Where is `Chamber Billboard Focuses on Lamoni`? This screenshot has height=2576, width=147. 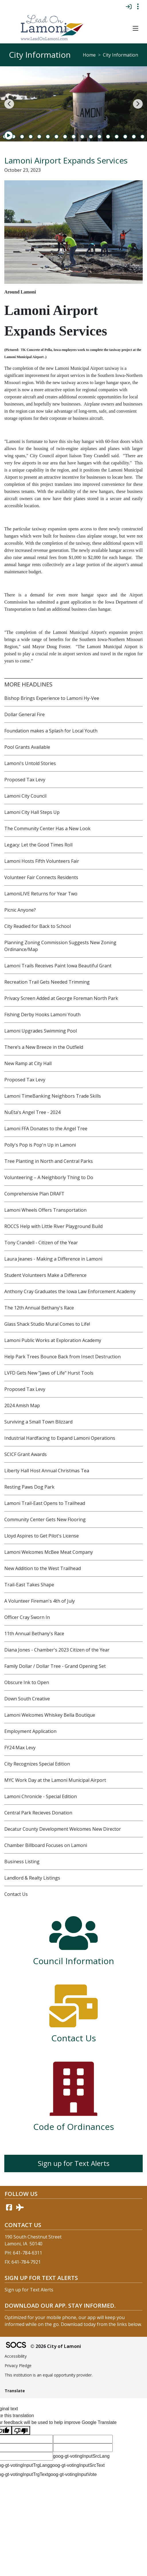 Chamber Billboard Focuses on Lamoni is located at coordinates (45, 1845).